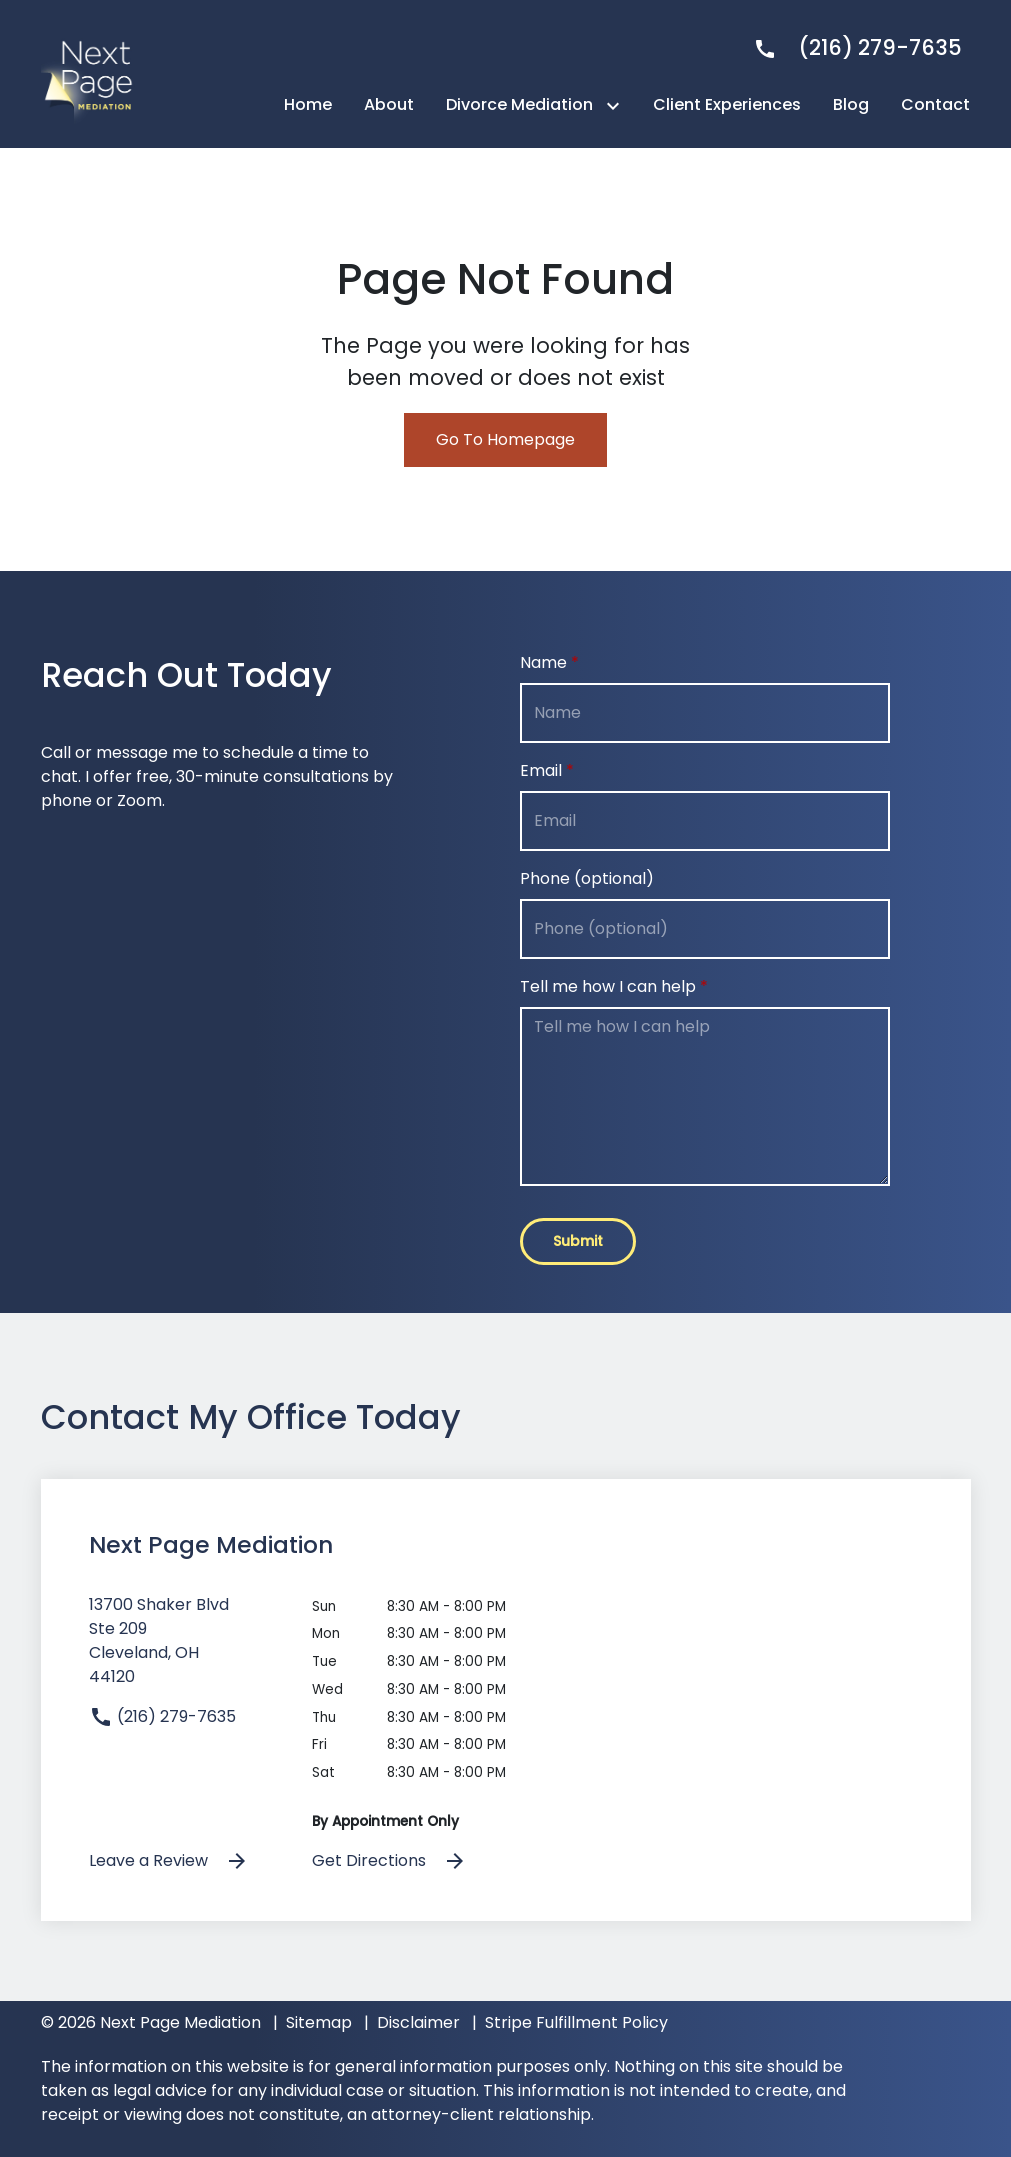 This screenshot has width=1011, height=2157. I want to click on [Toggle Dropdown], so click(617, 105).